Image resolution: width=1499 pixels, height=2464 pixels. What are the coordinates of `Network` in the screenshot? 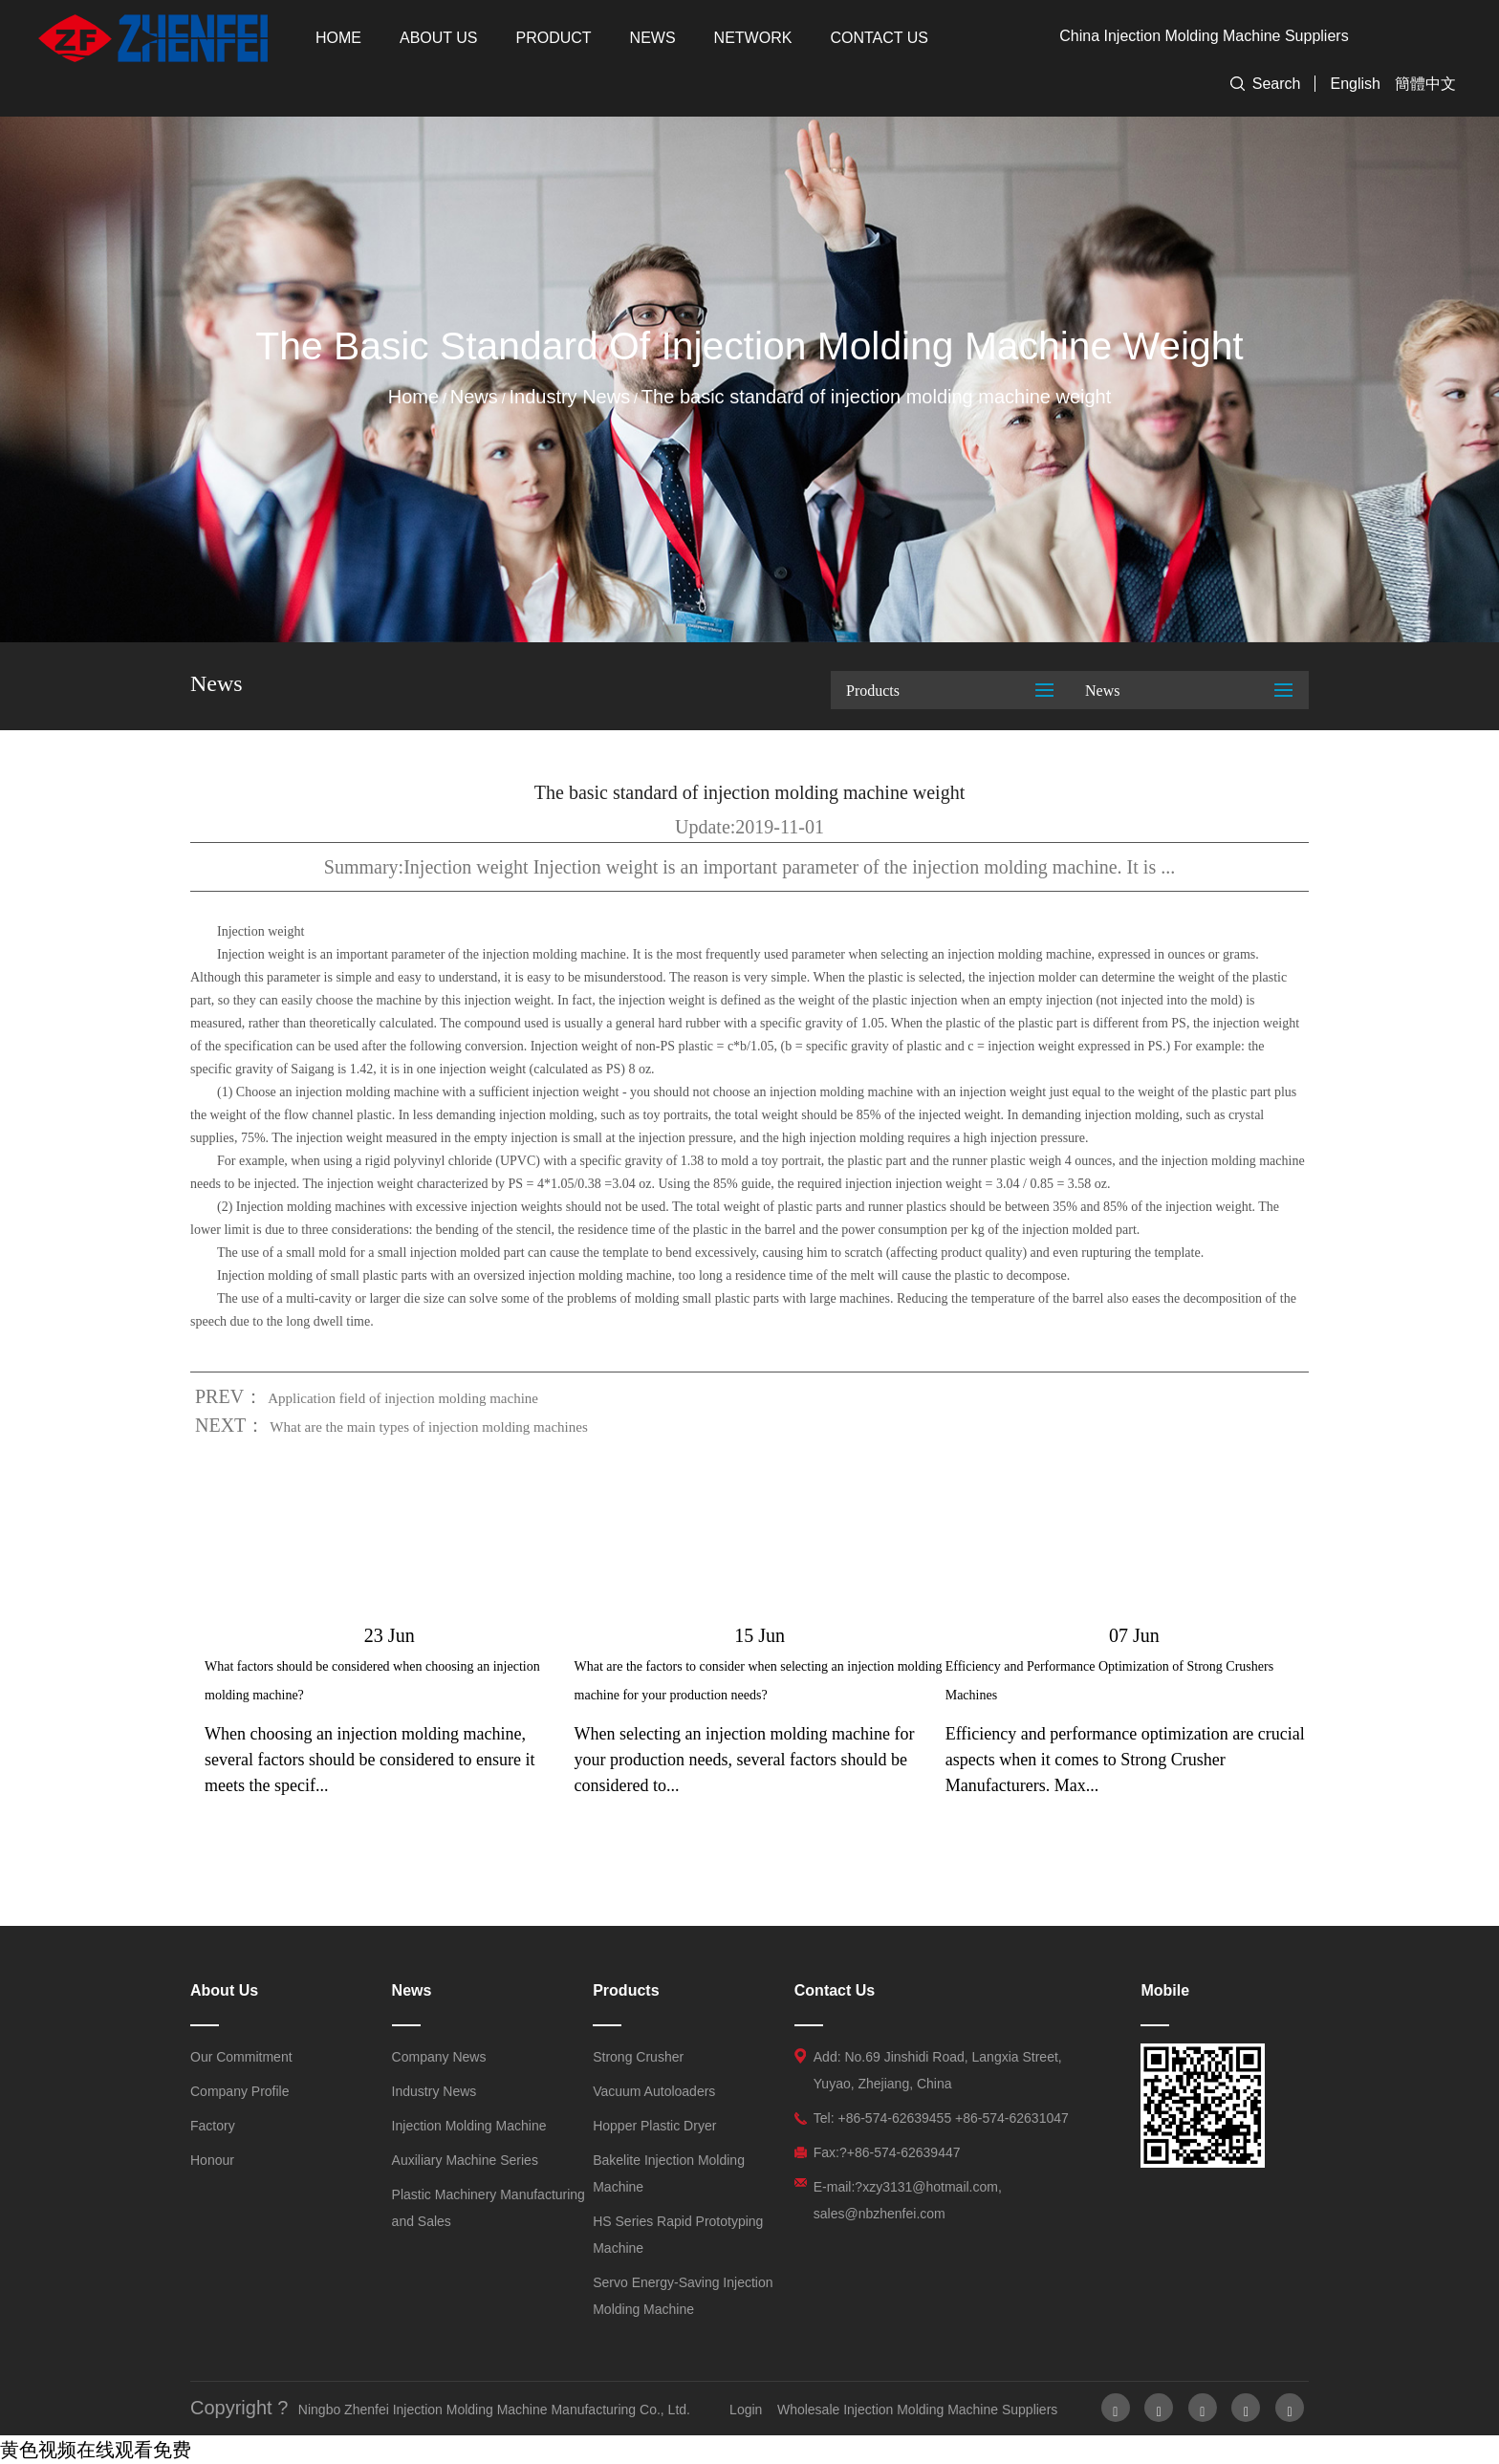 It's located at (753, 38).